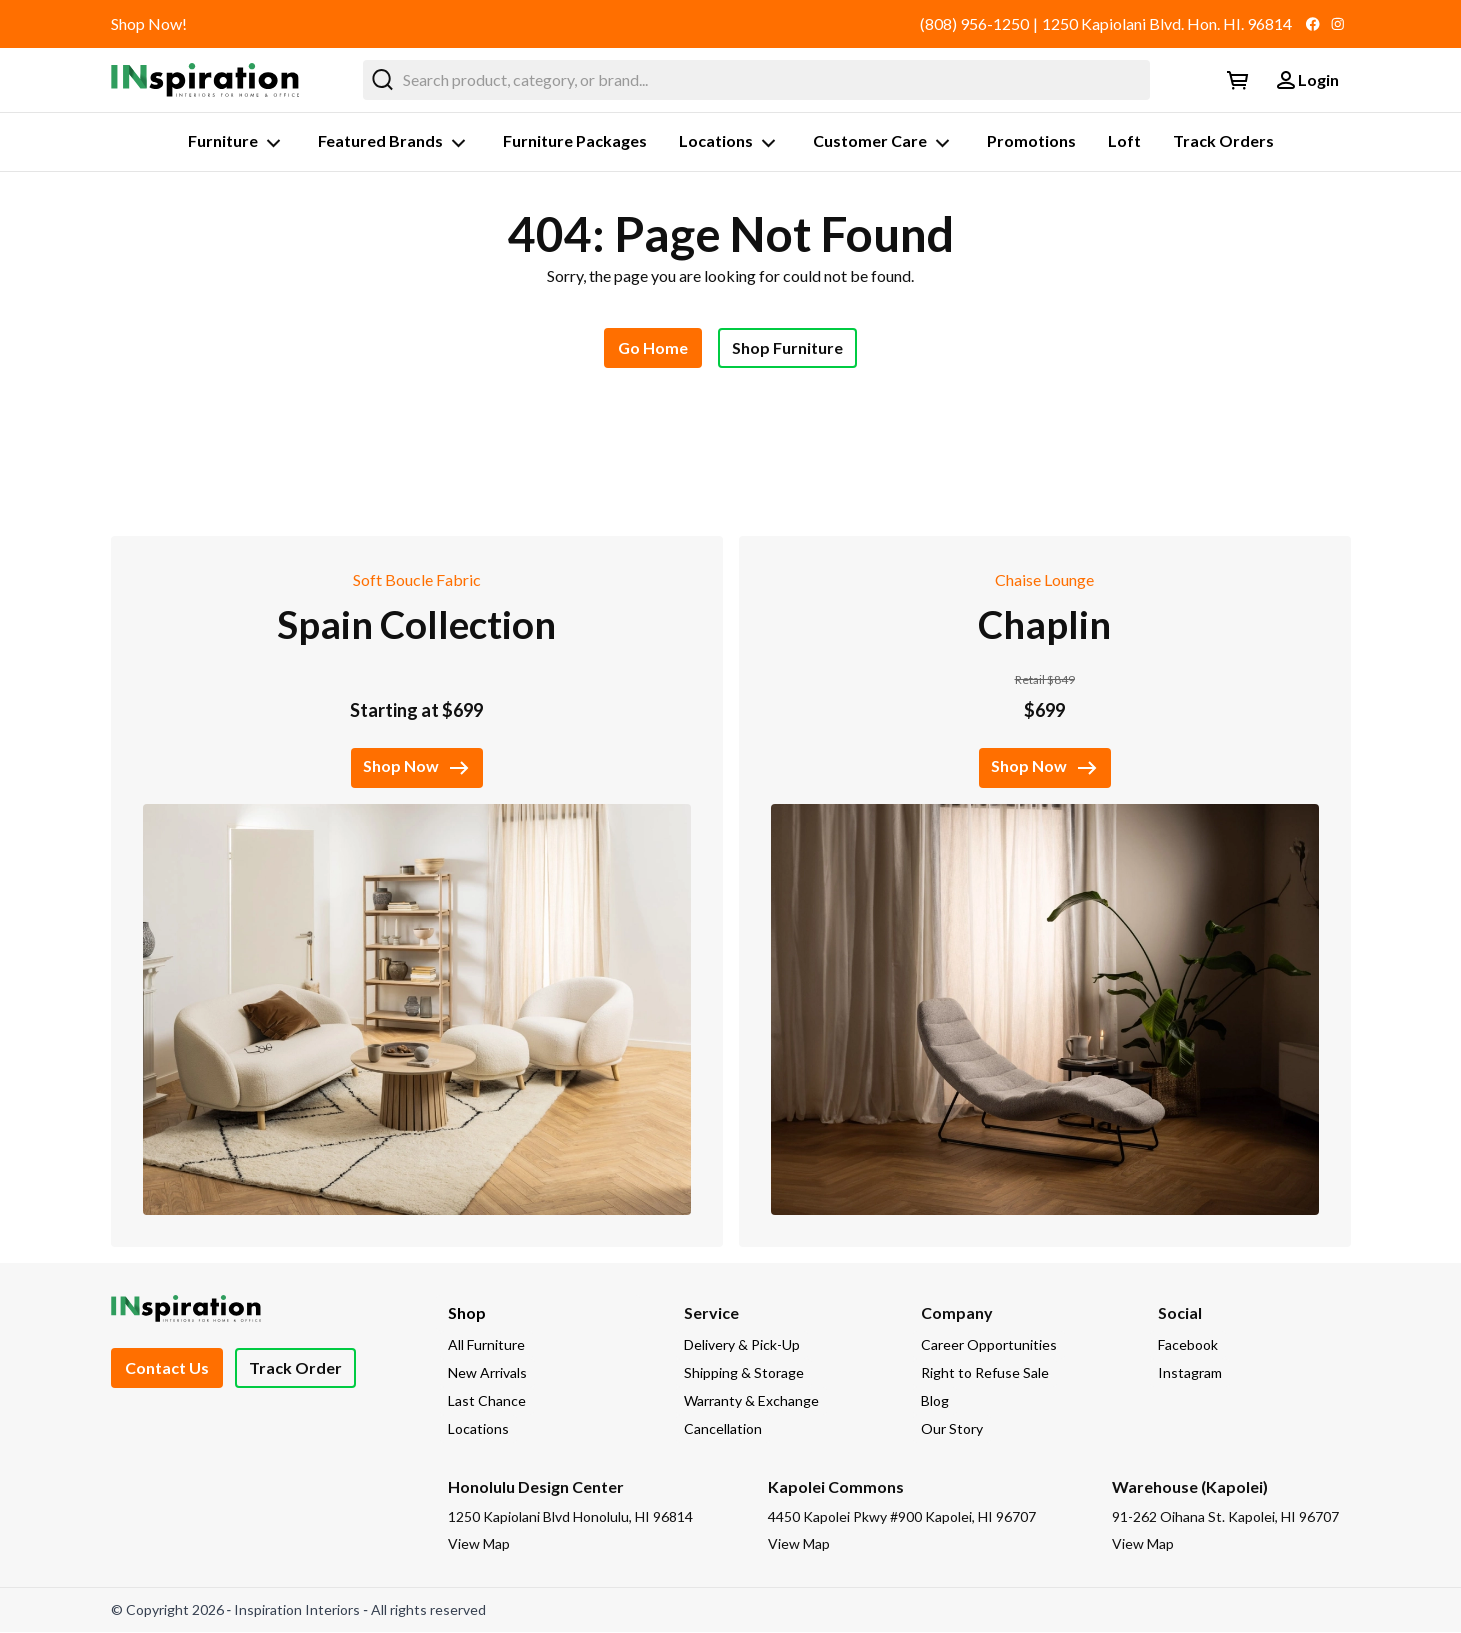 The height and width of the screenshot is (1633, 1461). Describe the element at coordinates (1124, 140) in the screenshot. I see `Loft` at that location.